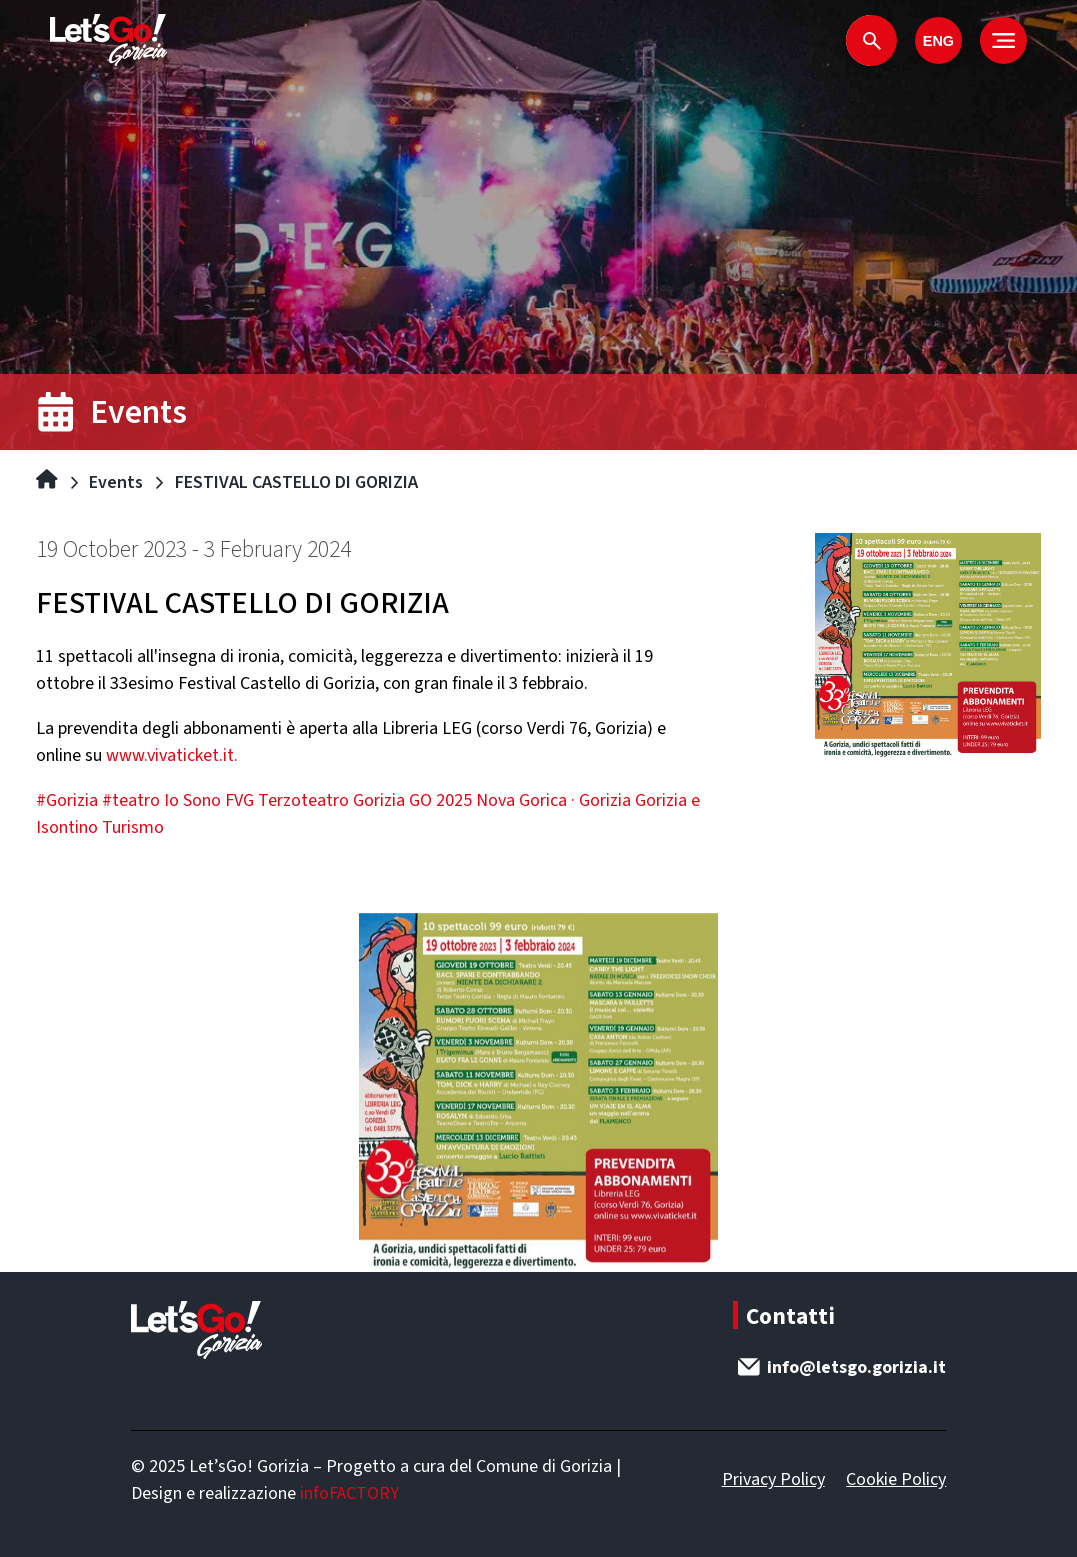 This screenshot has height=1557, width=1077. Describe the element at coordinates (349, 1493) in the screenshot. I see `infoFACTORY` at that location.